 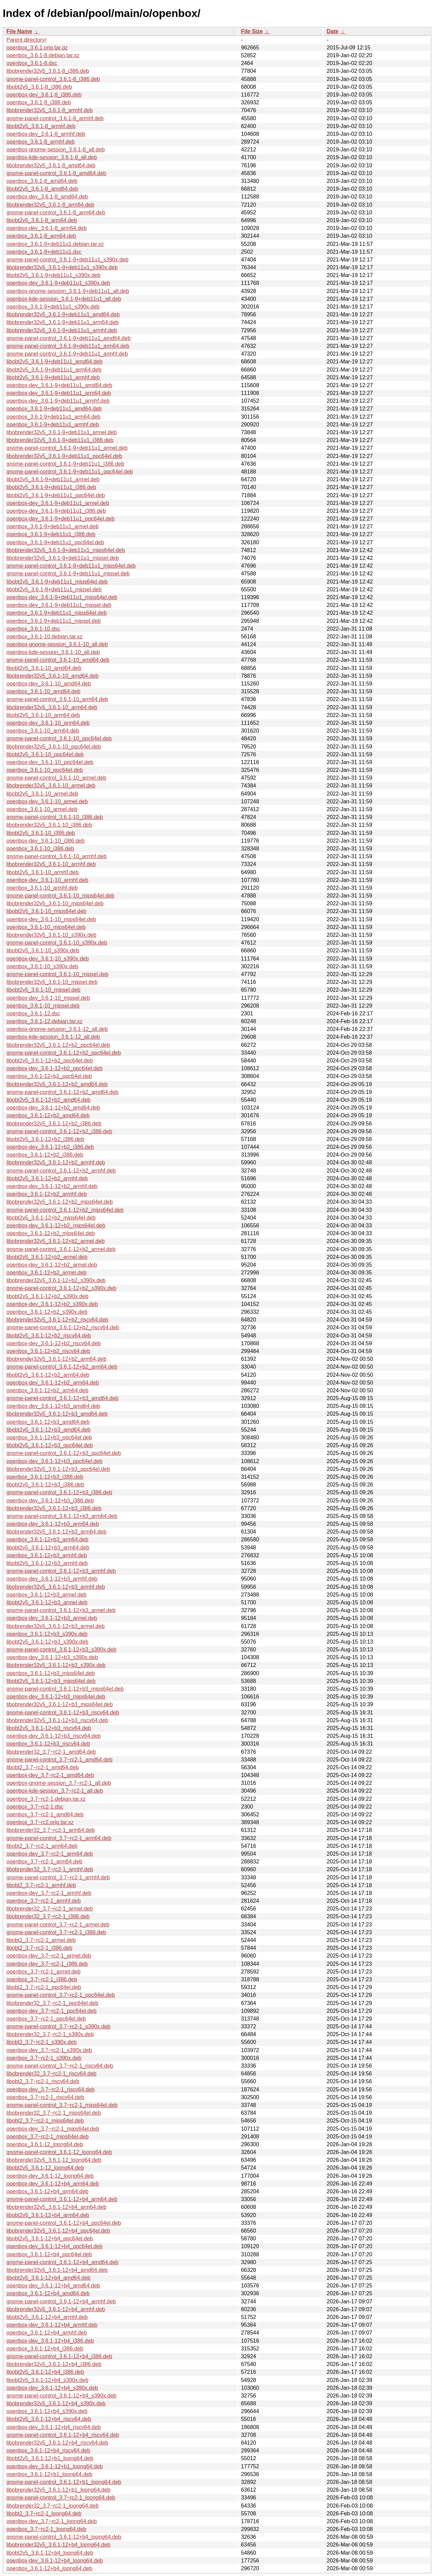 I want to click on libobrender32v5_3.6.1-9+deb11u1_amd64.deb, so click(x=63, y=314).